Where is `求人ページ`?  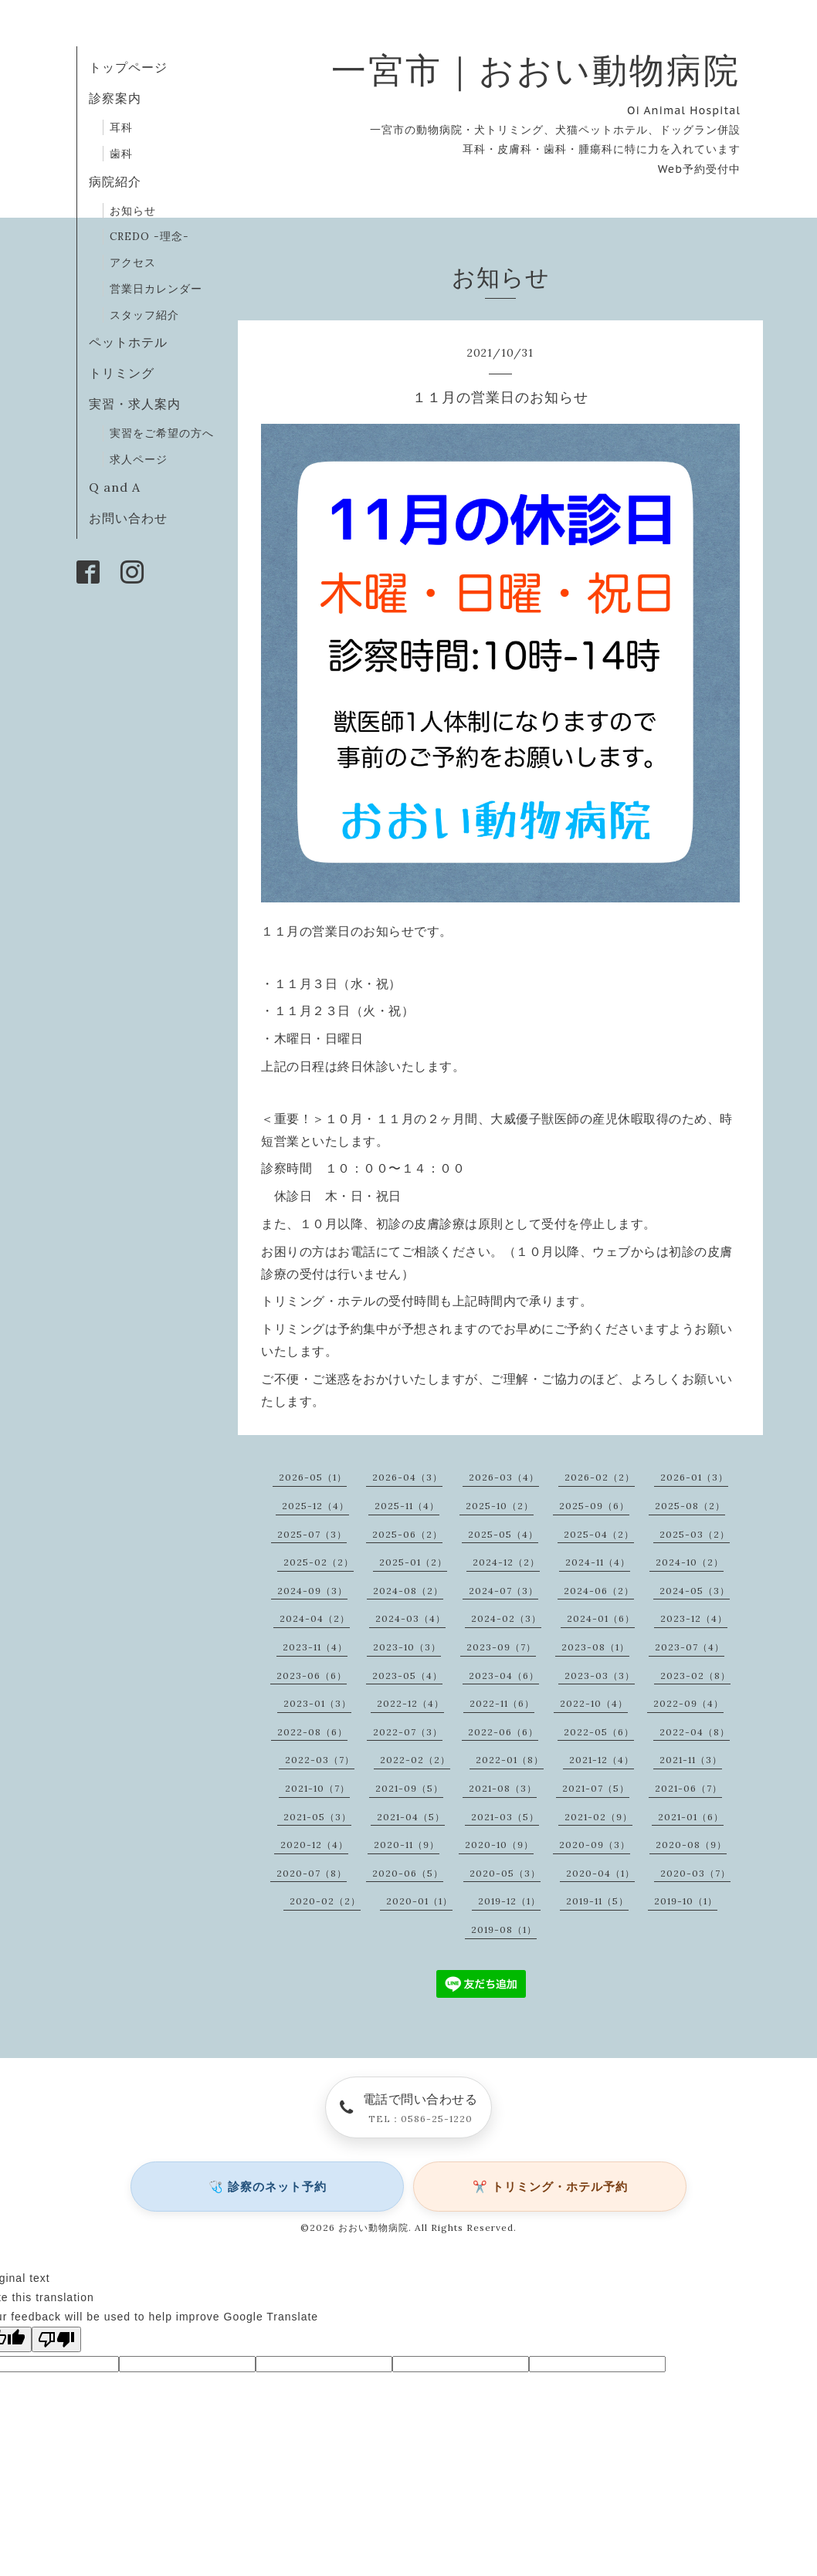 求人ページ is located at coordinates (139, 459).